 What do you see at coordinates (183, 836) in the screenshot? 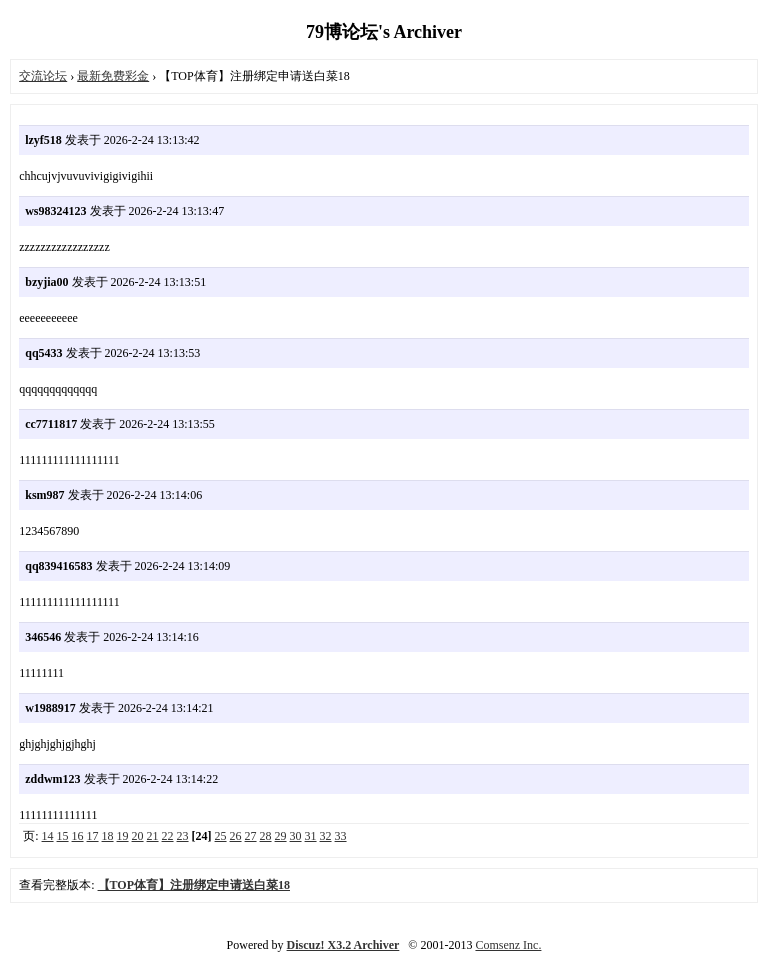
I see `23` at bounding box center [183, 836].